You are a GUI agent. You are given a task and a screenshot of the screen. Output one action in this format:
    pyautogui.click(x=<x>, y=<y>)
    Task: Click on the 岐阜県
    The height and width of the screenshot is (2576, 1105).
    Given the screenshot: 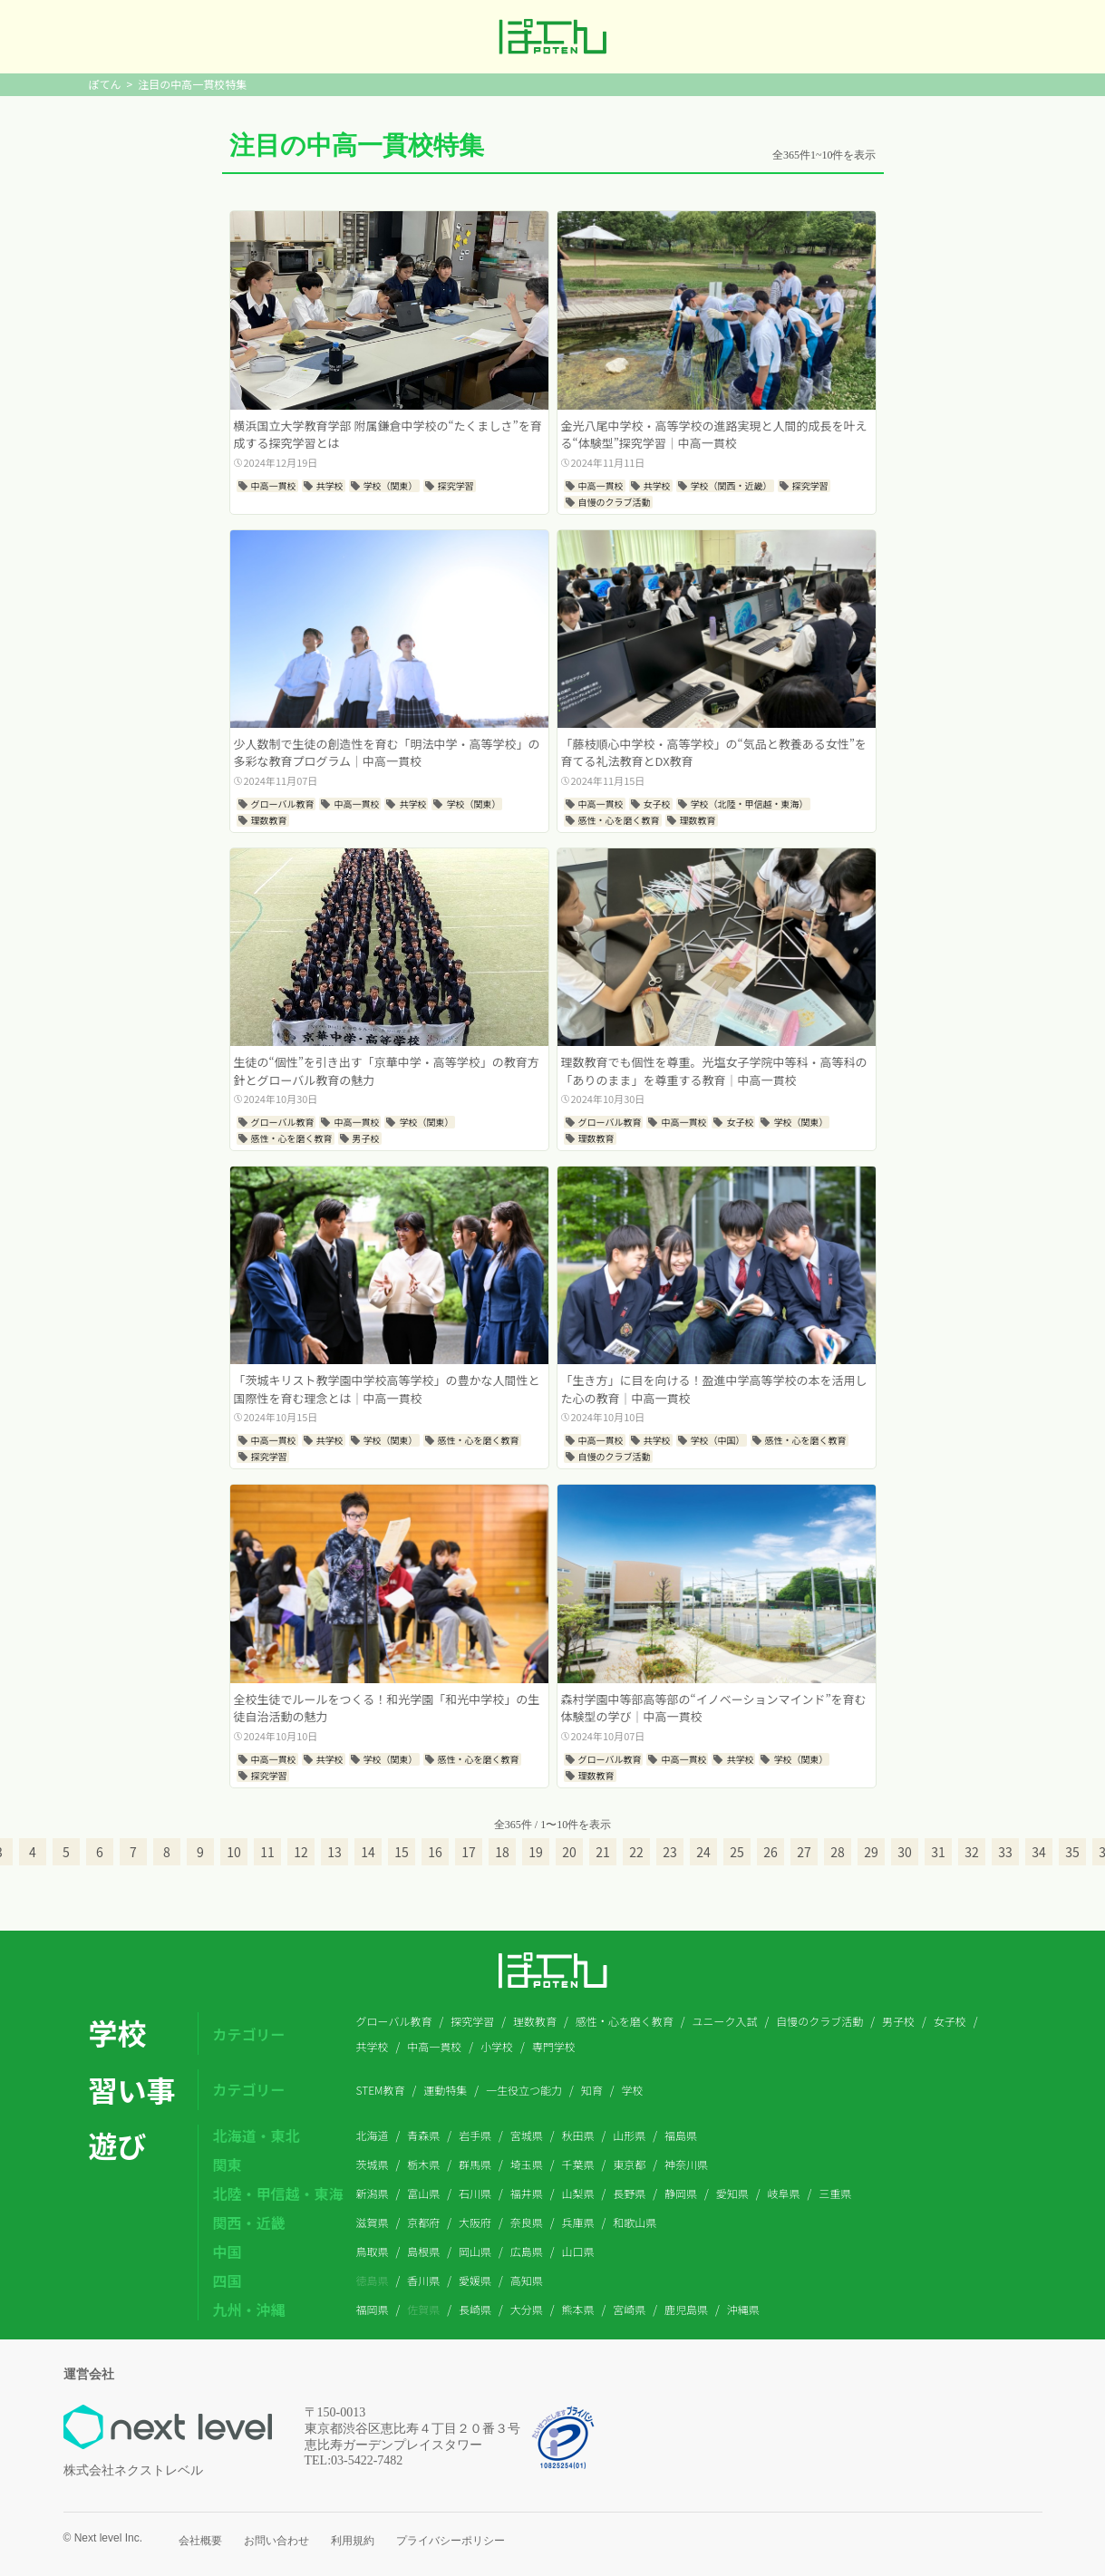 What is the action you would take?
    pyautogui.click(x=784, y=2193)
    